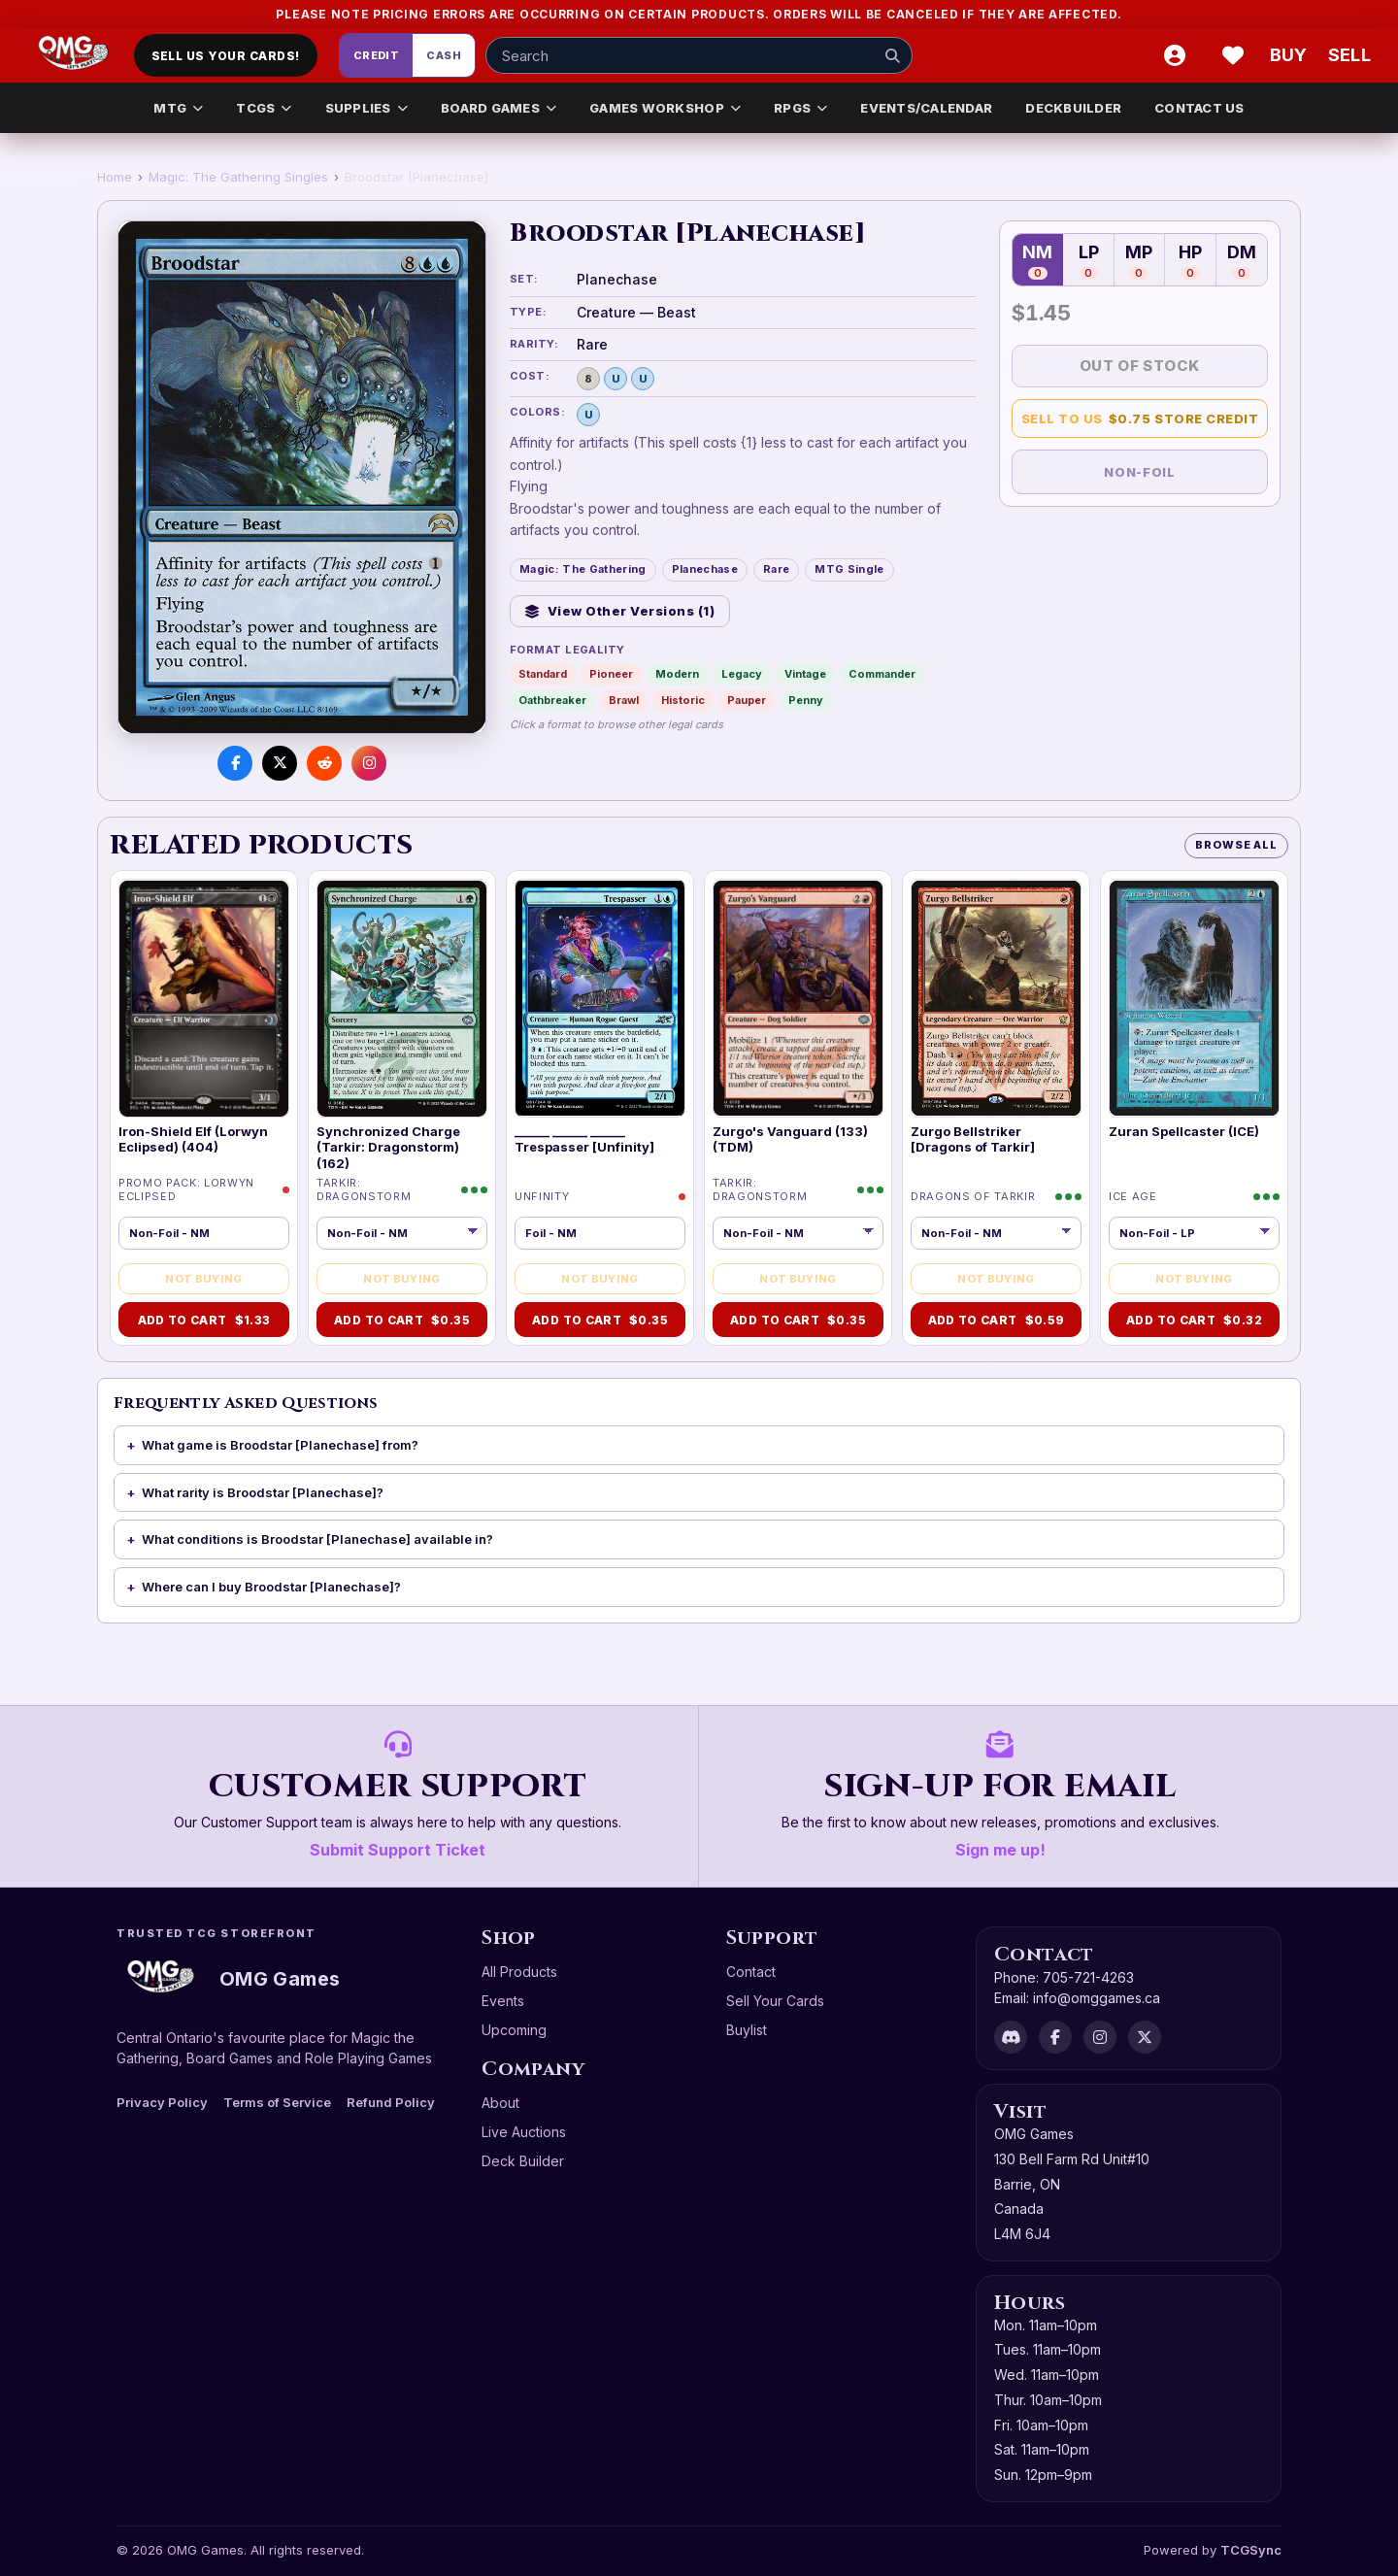 The width and height of the screenshot is (1398, 2576). I want to click on TCGSync, so click(1251, 2550).